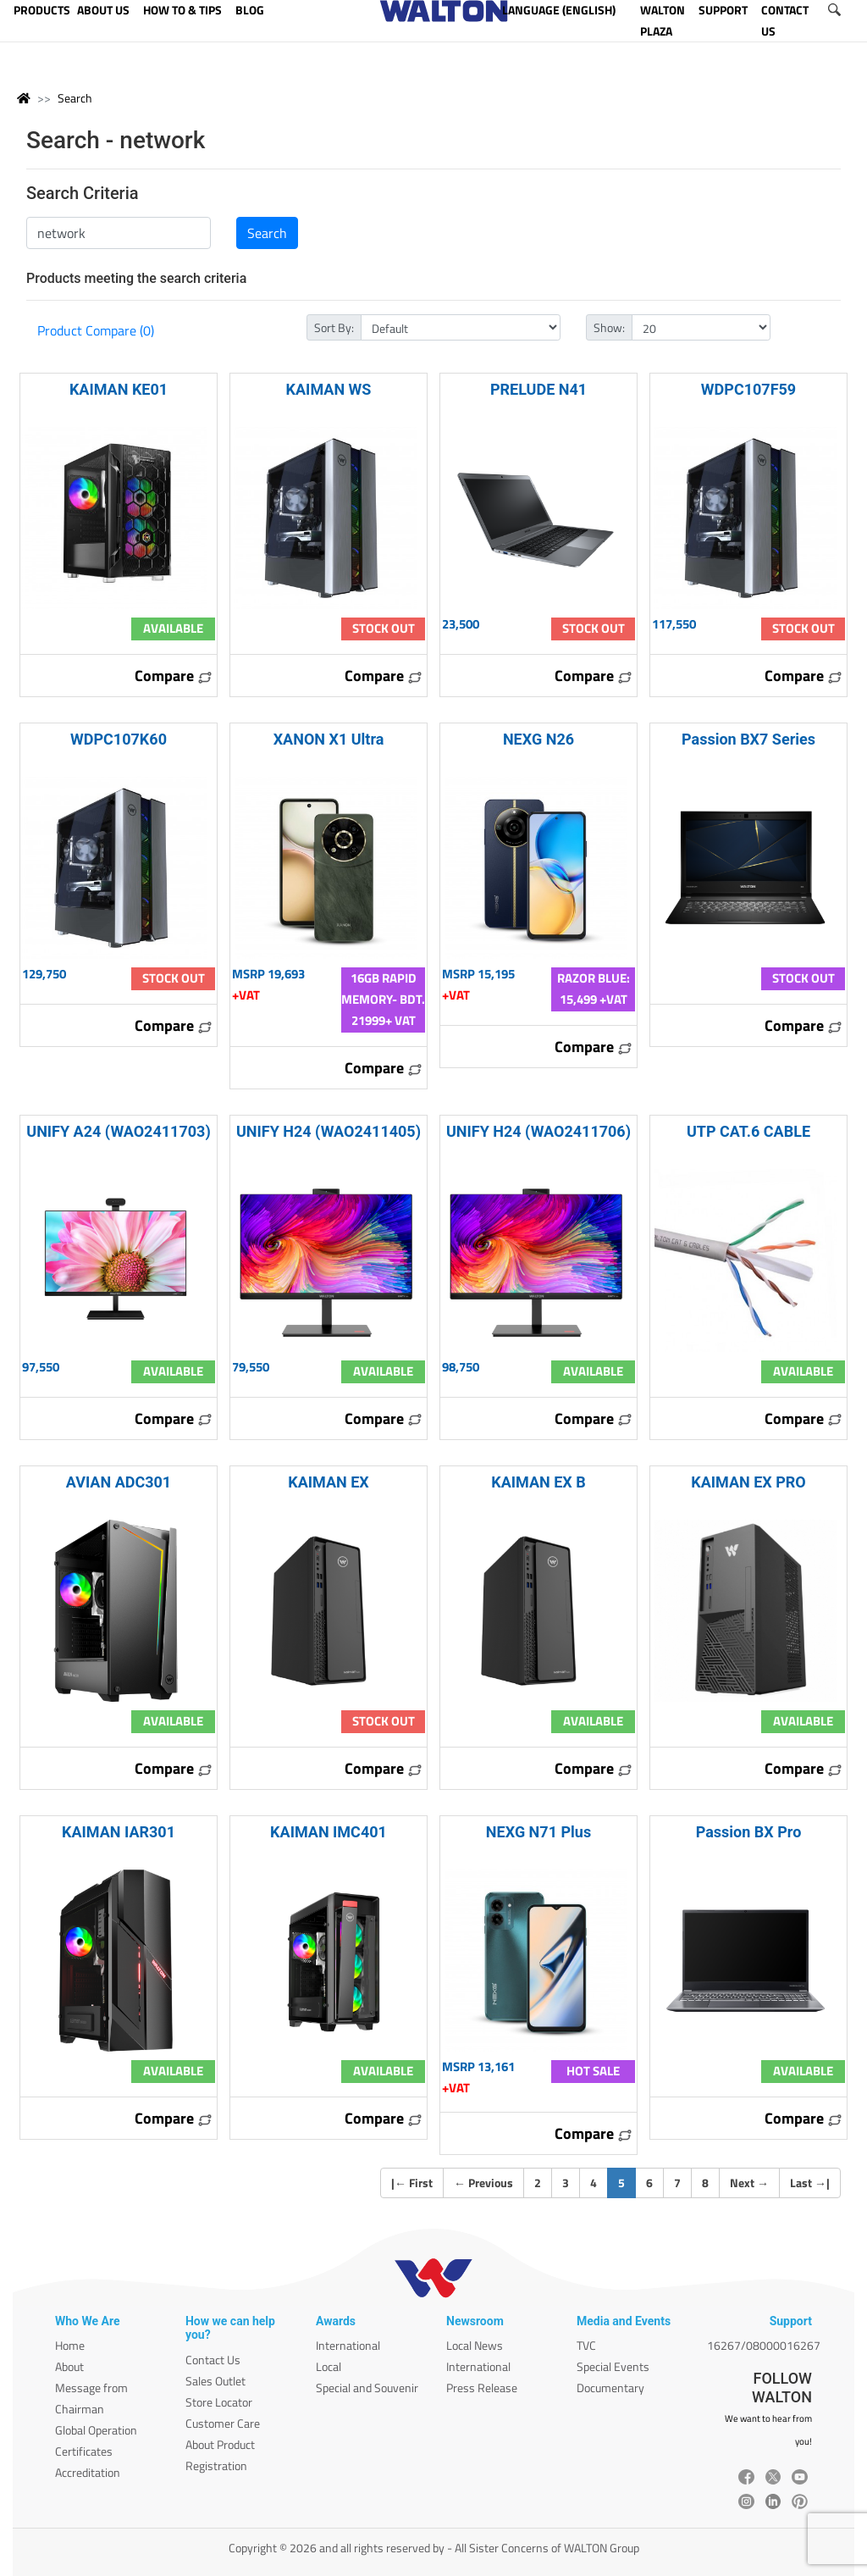  What do you see at coordinates (586, 2345) in the screenshot?
I see `TVC` at bounding box center [586, 2345].